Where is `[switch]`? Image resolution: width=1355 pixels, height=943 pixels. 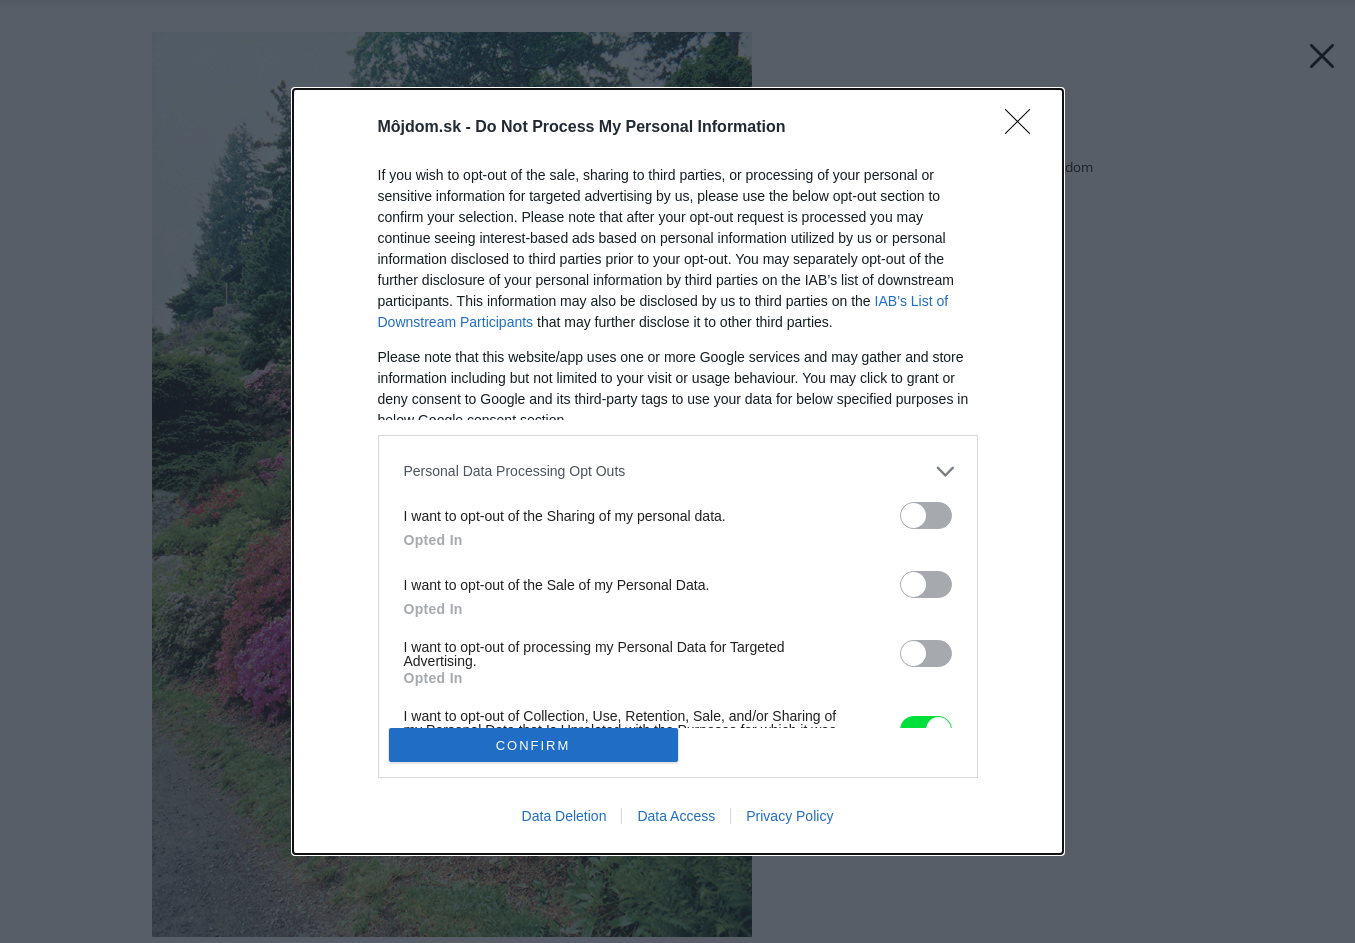 [switch] is located at coordinates (926, 515).